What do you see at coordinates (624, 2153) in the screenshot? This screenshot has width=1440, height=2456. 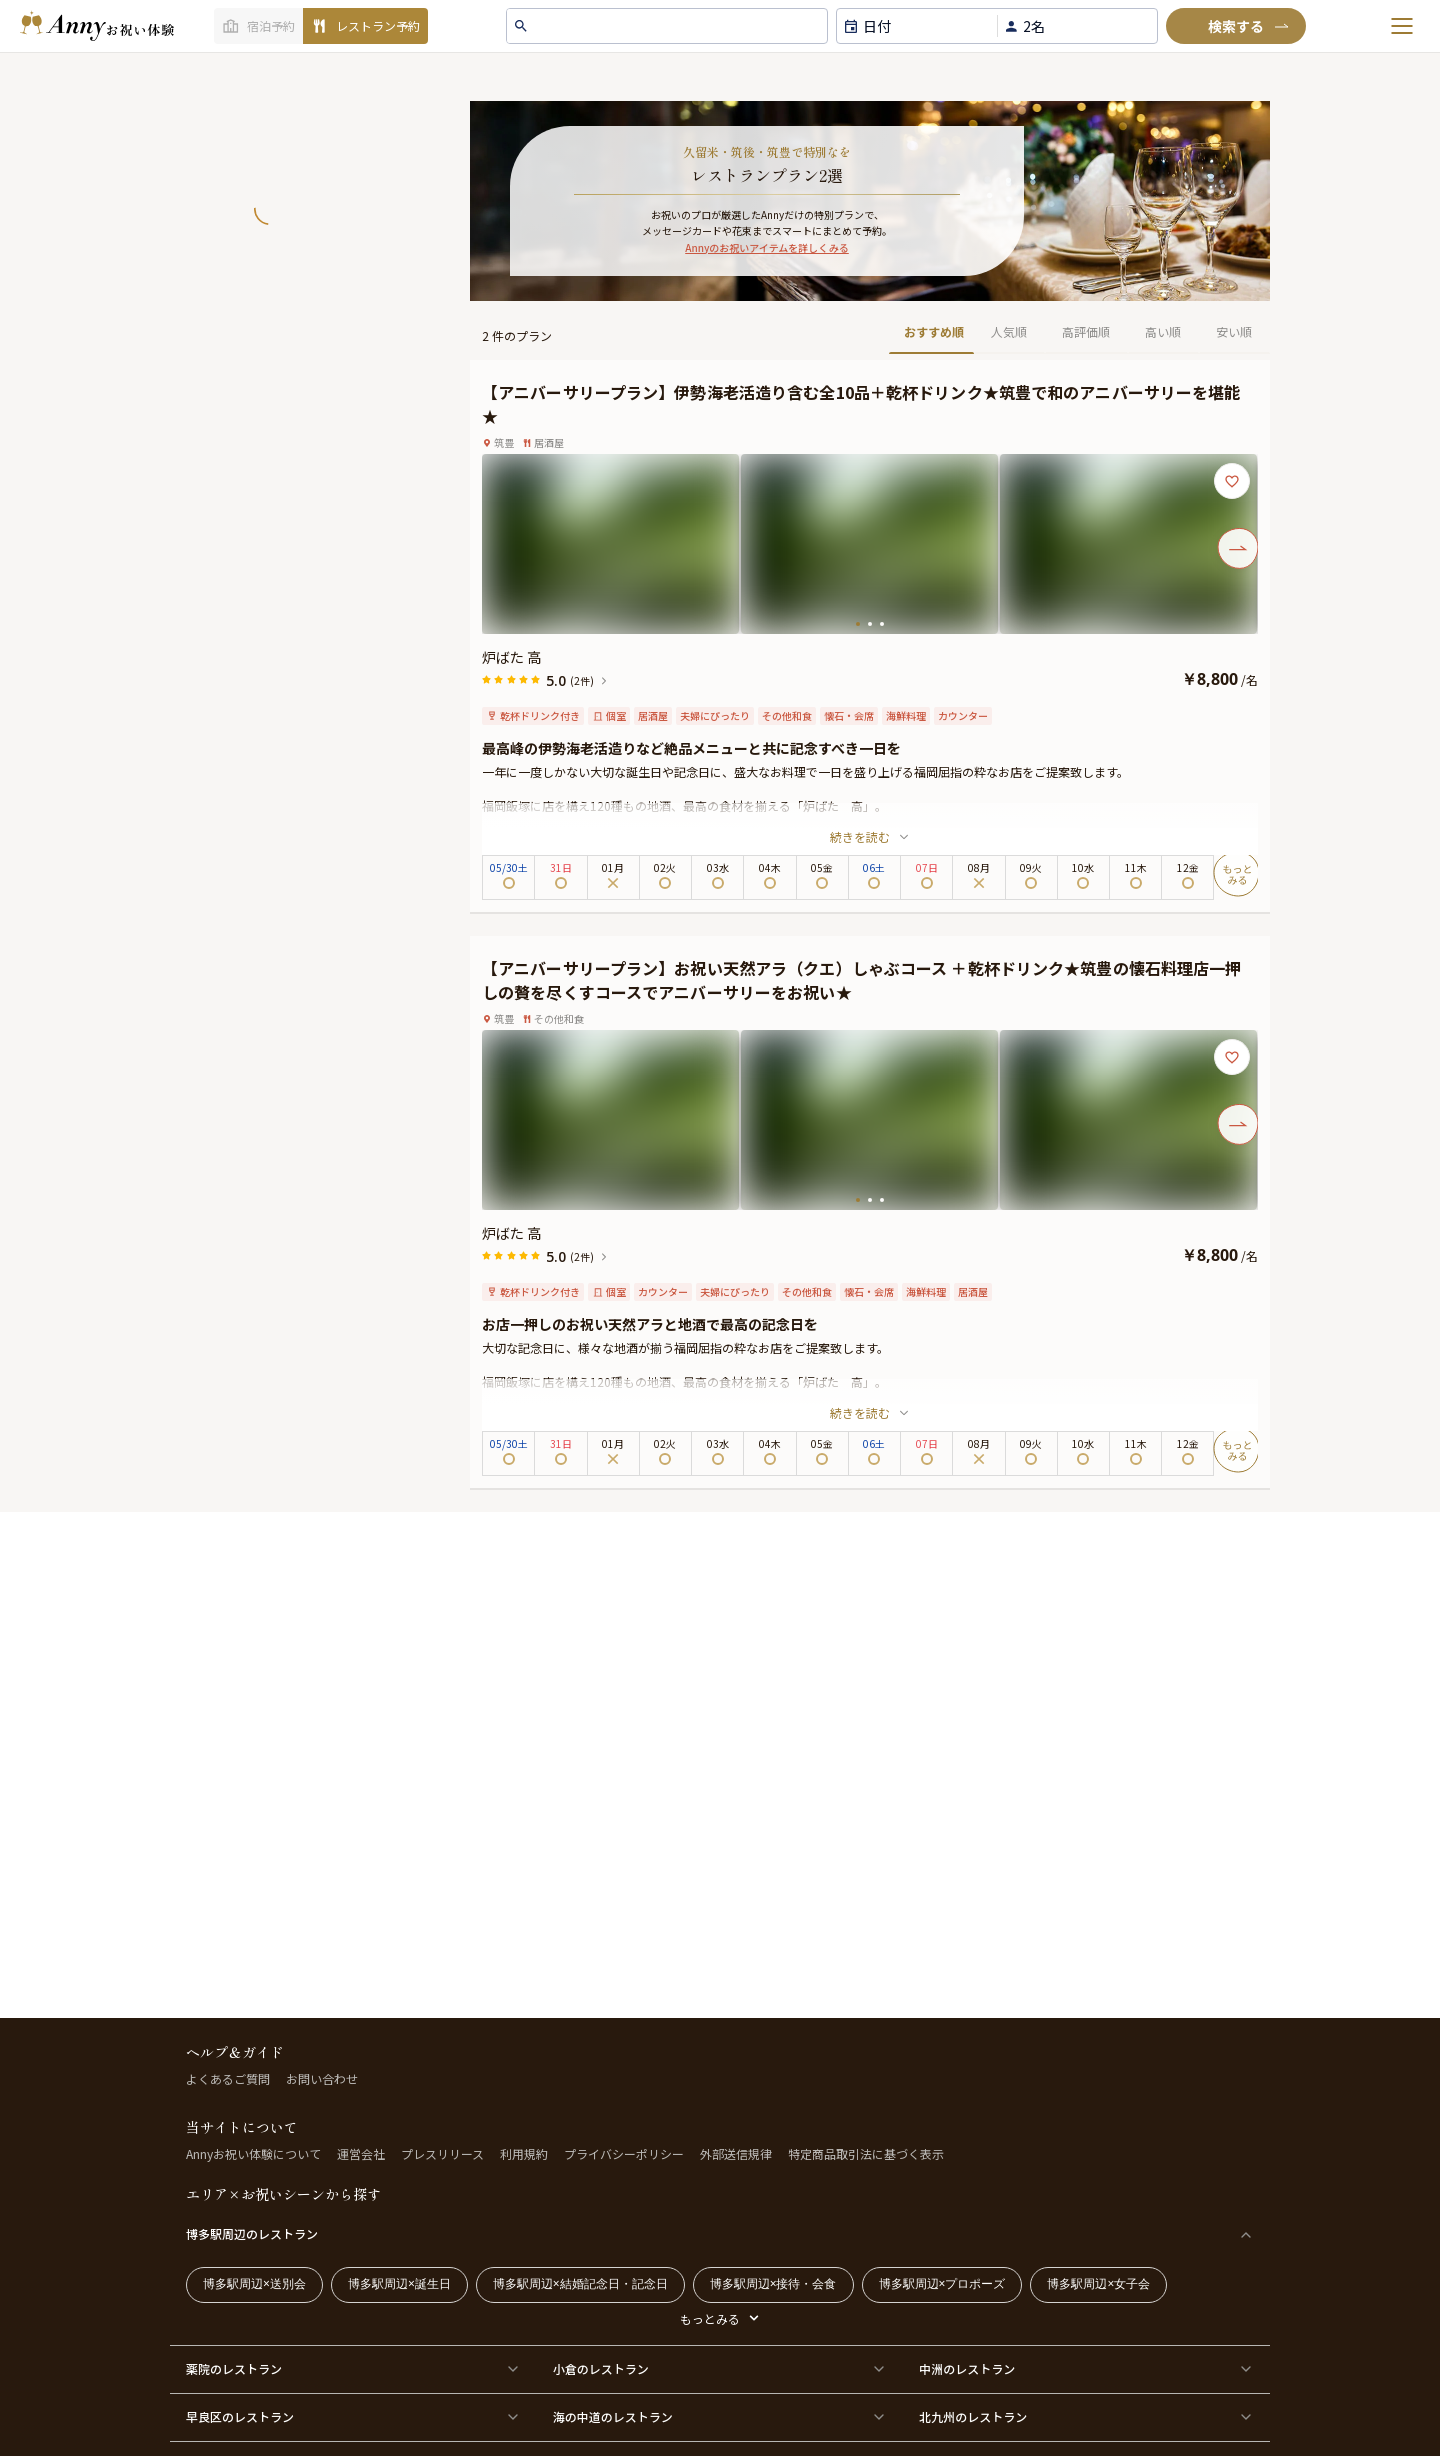 I see `プライバシーポリシー` at bounding box center [624, 2153].